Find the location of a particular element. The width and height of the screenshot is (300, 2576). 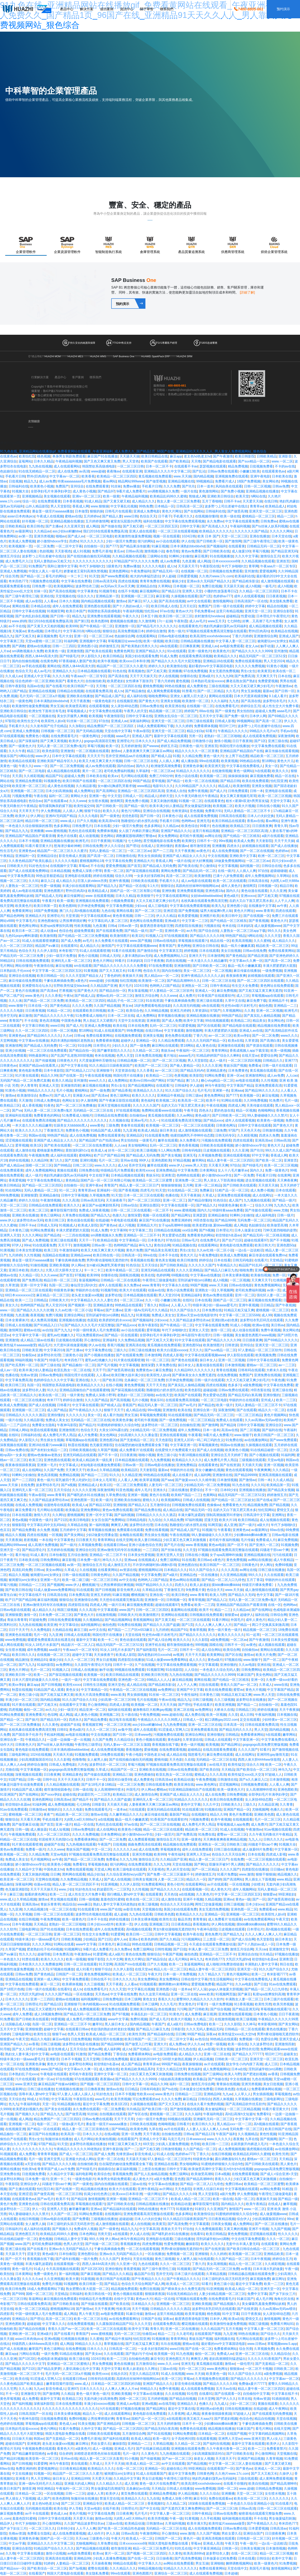

欧美日韩大片 is located at coordinates (265, 1245).